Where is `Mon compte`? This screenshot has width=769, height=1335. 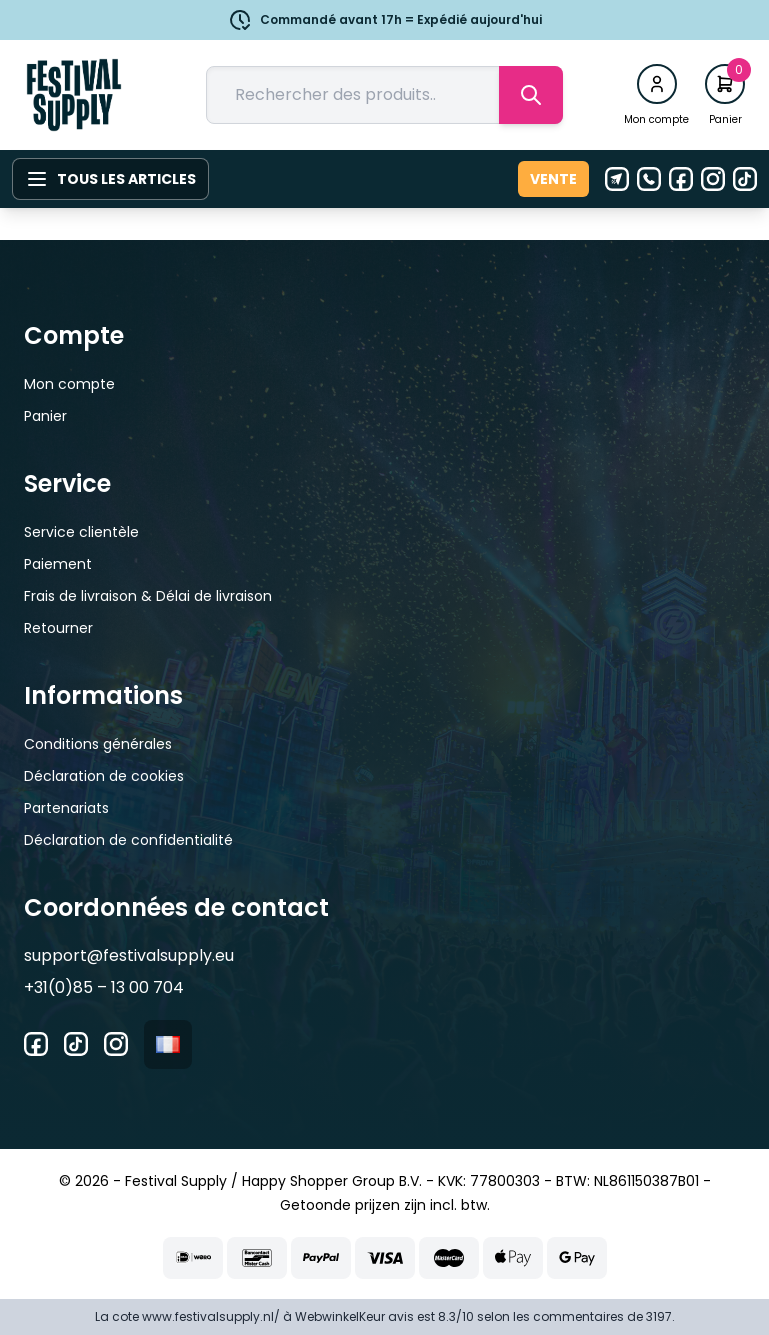 Mon compte is located at coordinates (69, 384).